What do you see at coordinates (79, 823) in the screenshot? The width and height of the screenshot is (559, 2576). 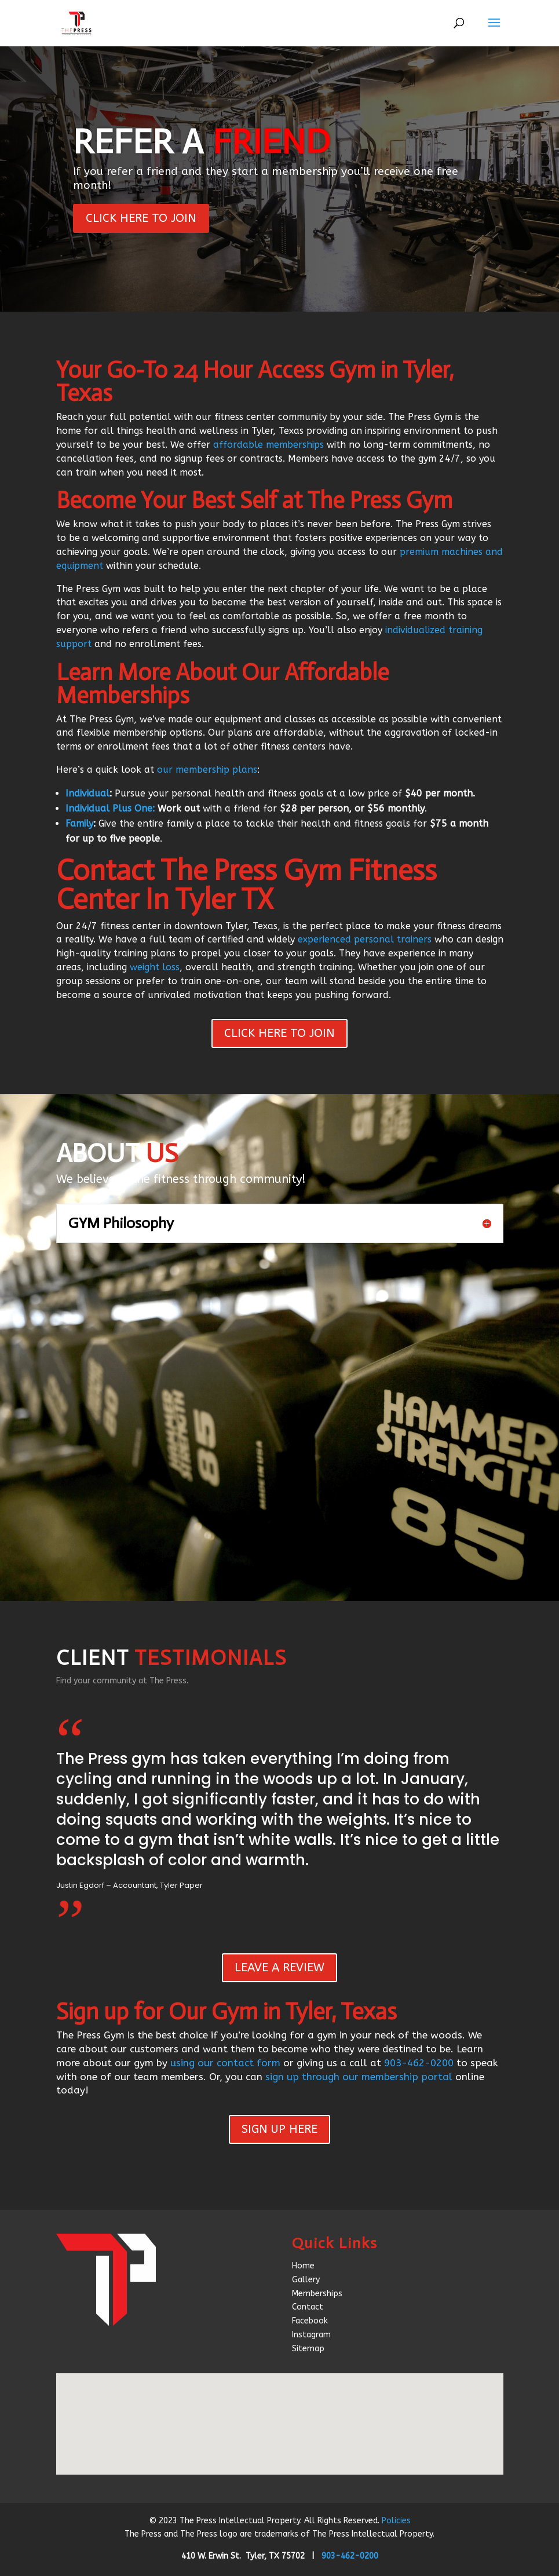 I see `Family` at bounding box center [79, 823].